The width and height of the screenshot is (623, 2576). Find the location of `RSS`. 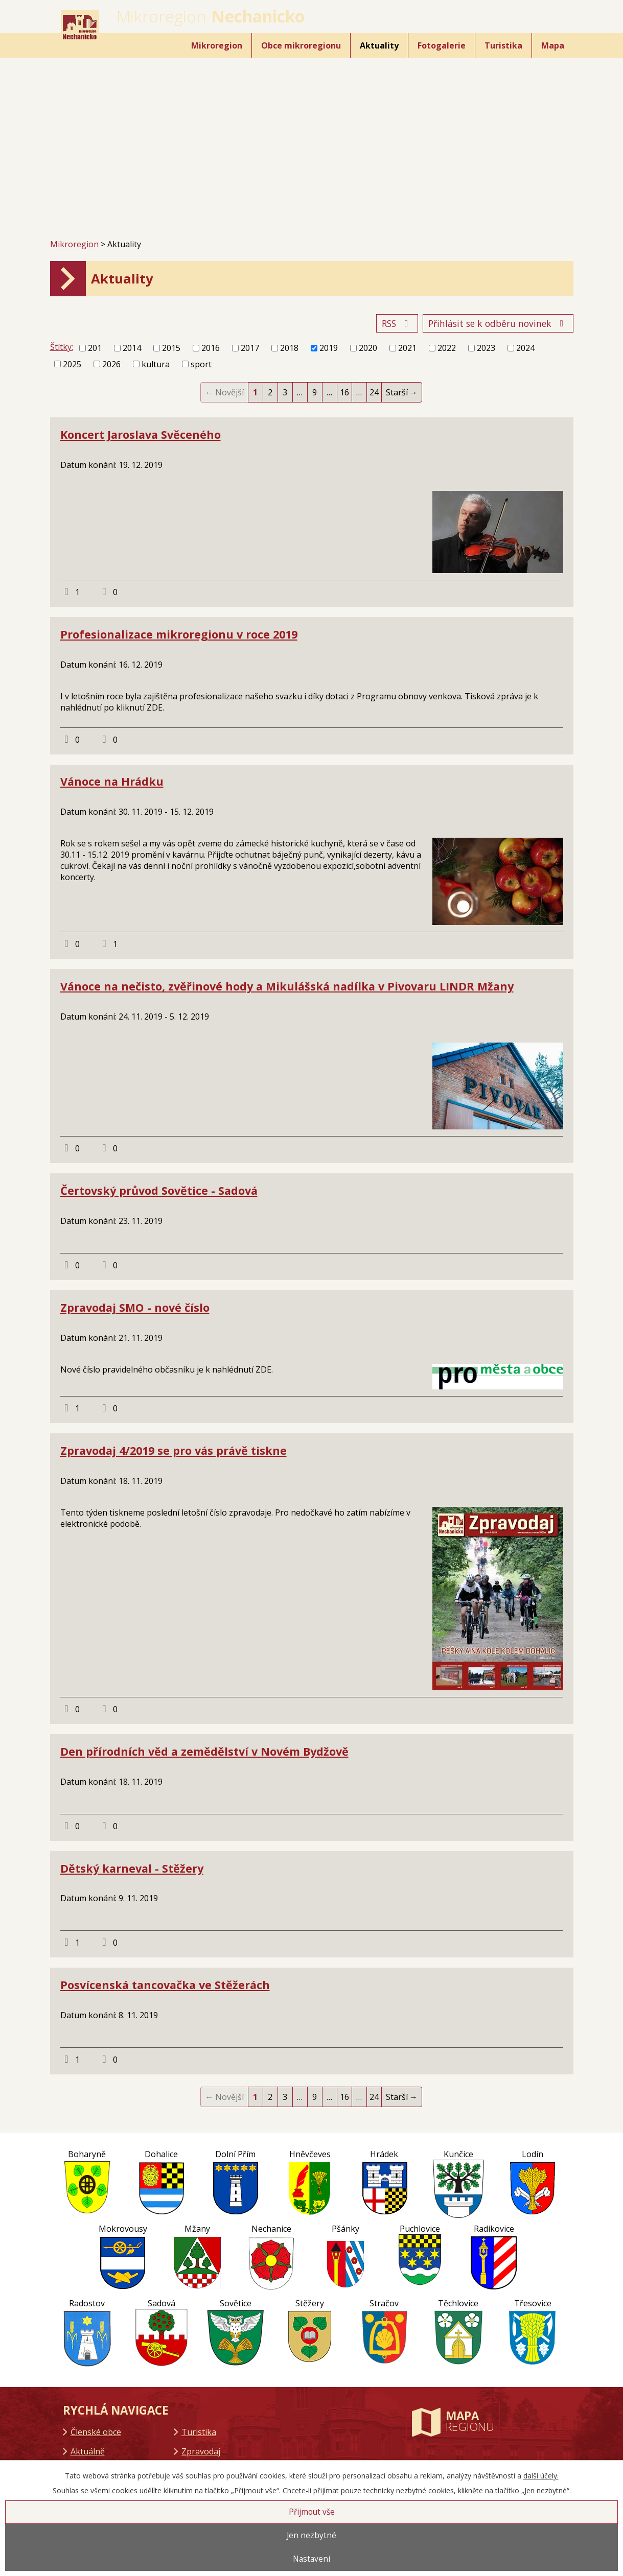

RSS is located at coordinates (397, 323).